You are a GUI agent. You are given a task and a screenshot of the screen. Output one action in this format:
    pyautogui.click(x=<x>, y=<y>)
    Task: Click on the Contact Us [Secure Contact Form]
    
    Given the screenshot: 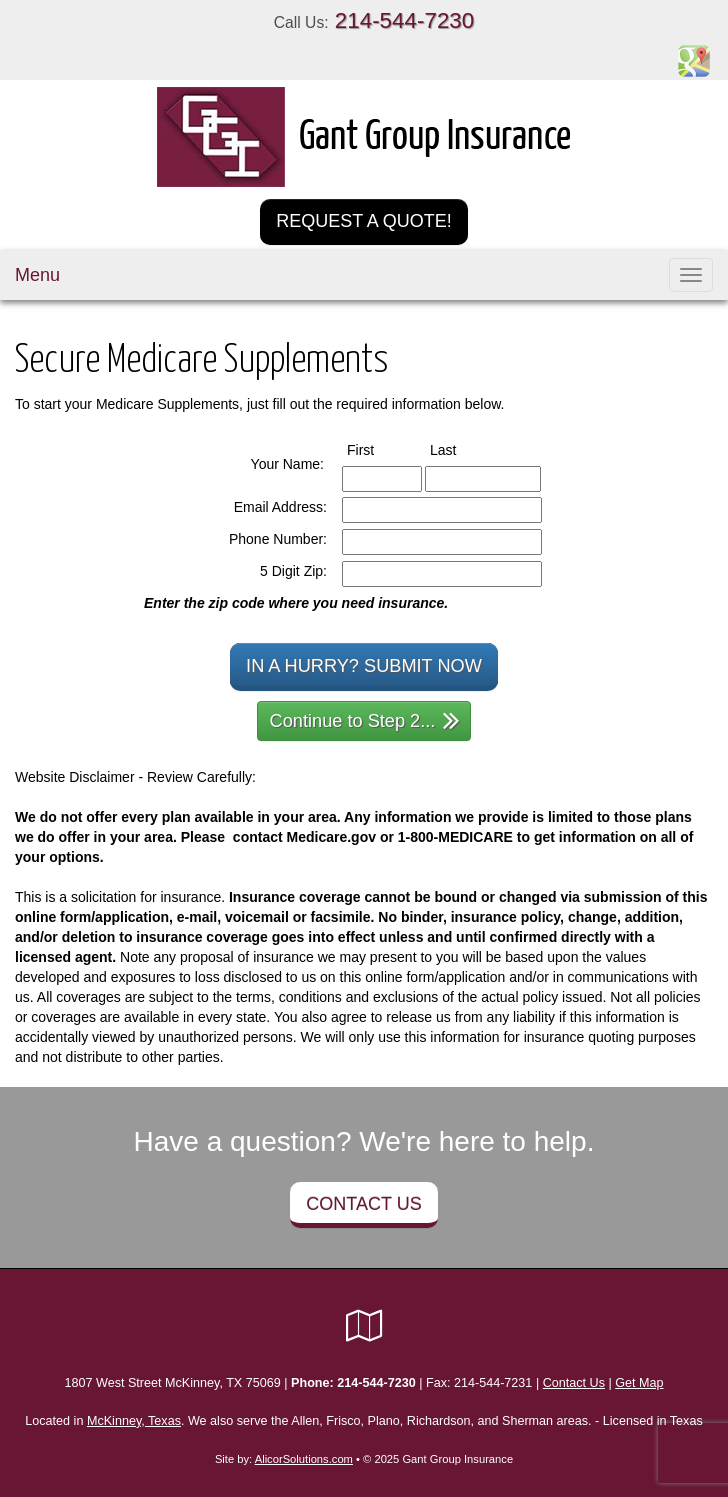 What is the action you would take?
    pyautogui.click(x=574, y=1383)
    